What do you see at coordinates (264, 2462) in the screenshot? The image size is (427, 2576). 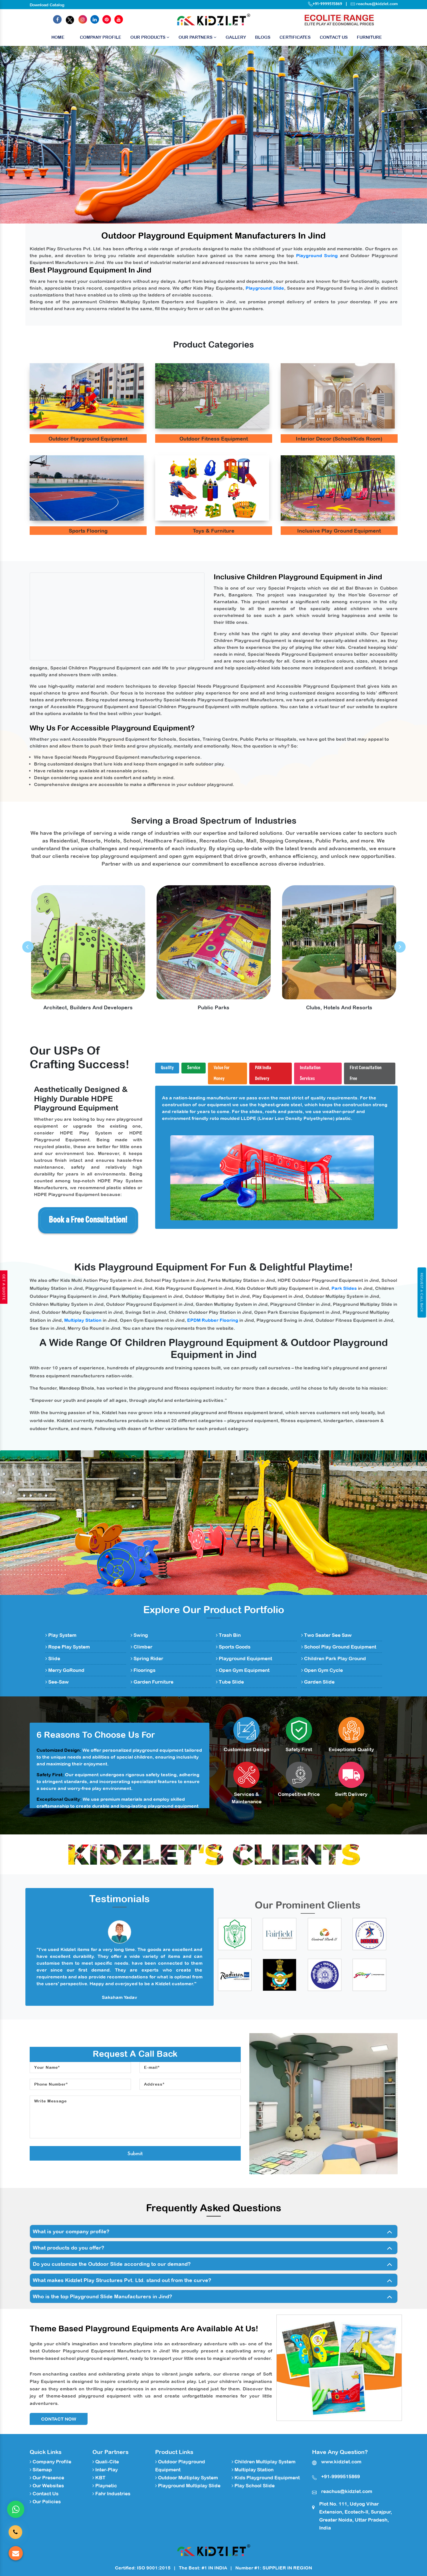 I see `Children Multiplay System` at bounding box center [264, 2462].